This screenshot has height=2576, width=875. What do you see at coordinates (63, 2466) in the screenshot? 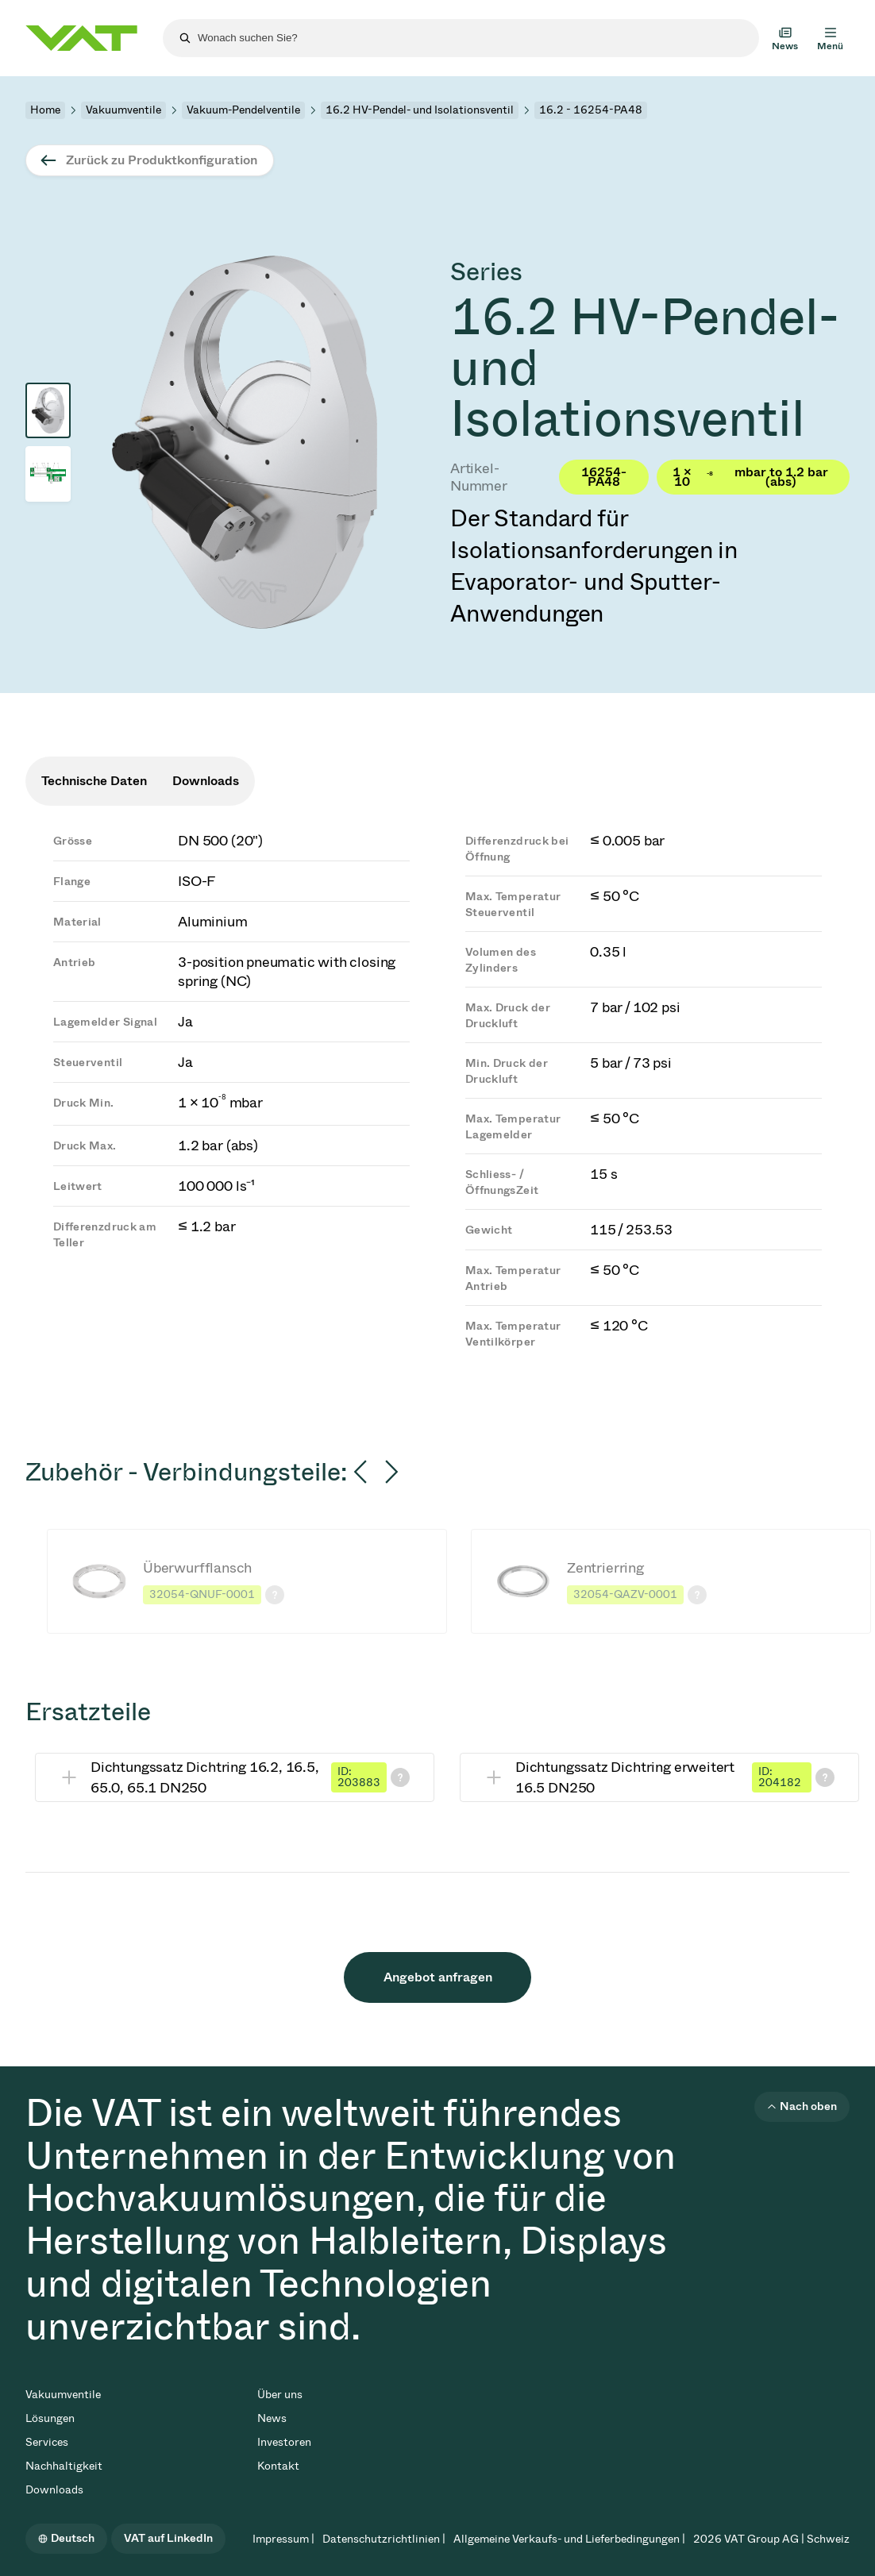
I see `Nachhaltigkeit` at bounding box center [63, 2466].